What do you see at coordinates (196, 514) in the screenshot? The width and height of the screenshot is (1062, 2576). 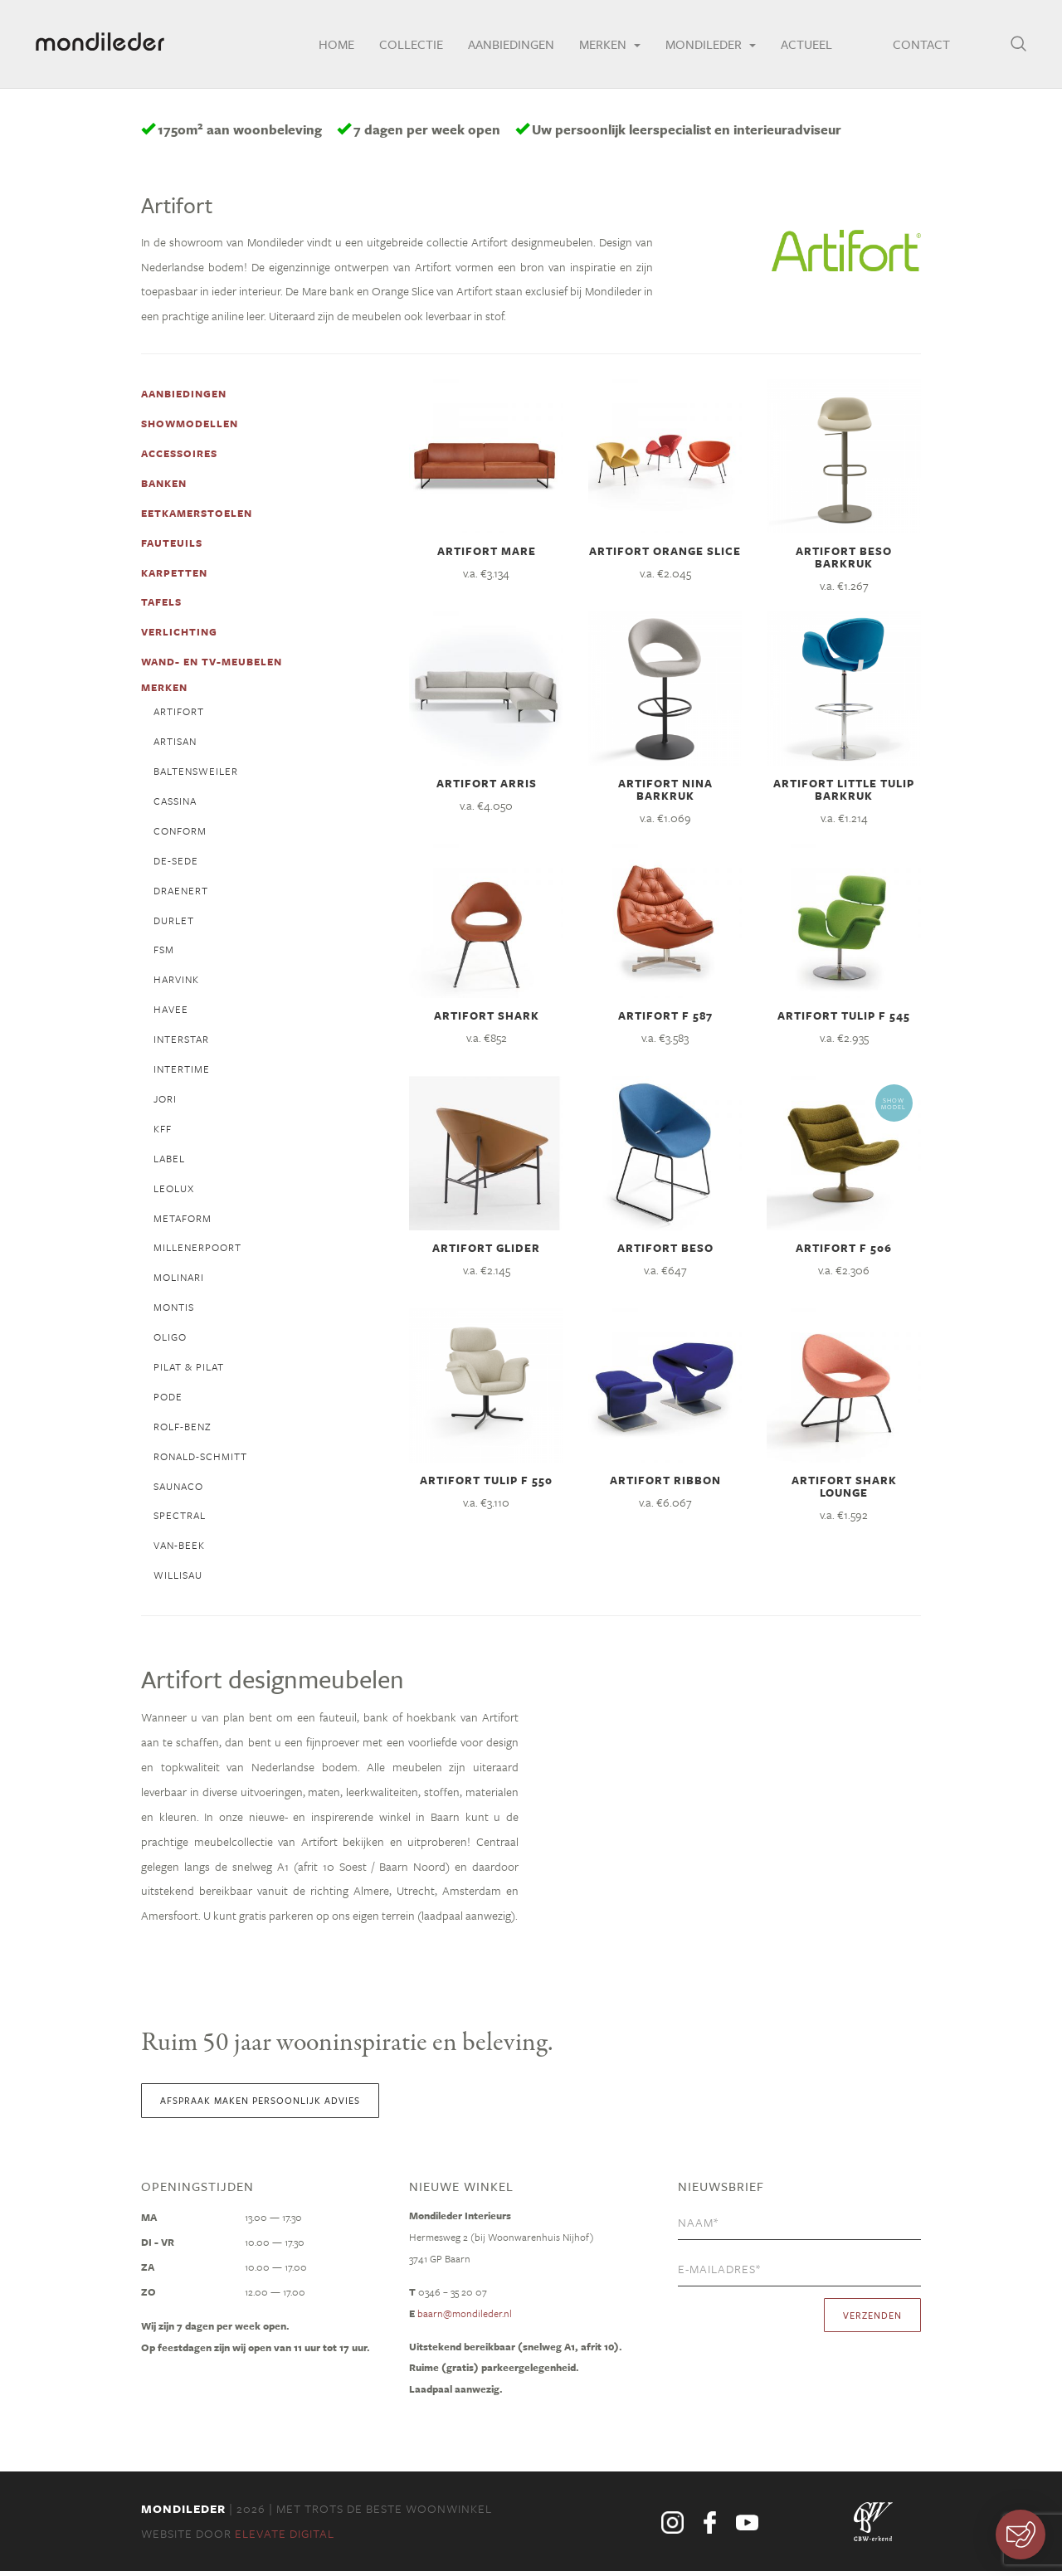 I see `eetkamerstoelen` at bounding box center [196, 514].